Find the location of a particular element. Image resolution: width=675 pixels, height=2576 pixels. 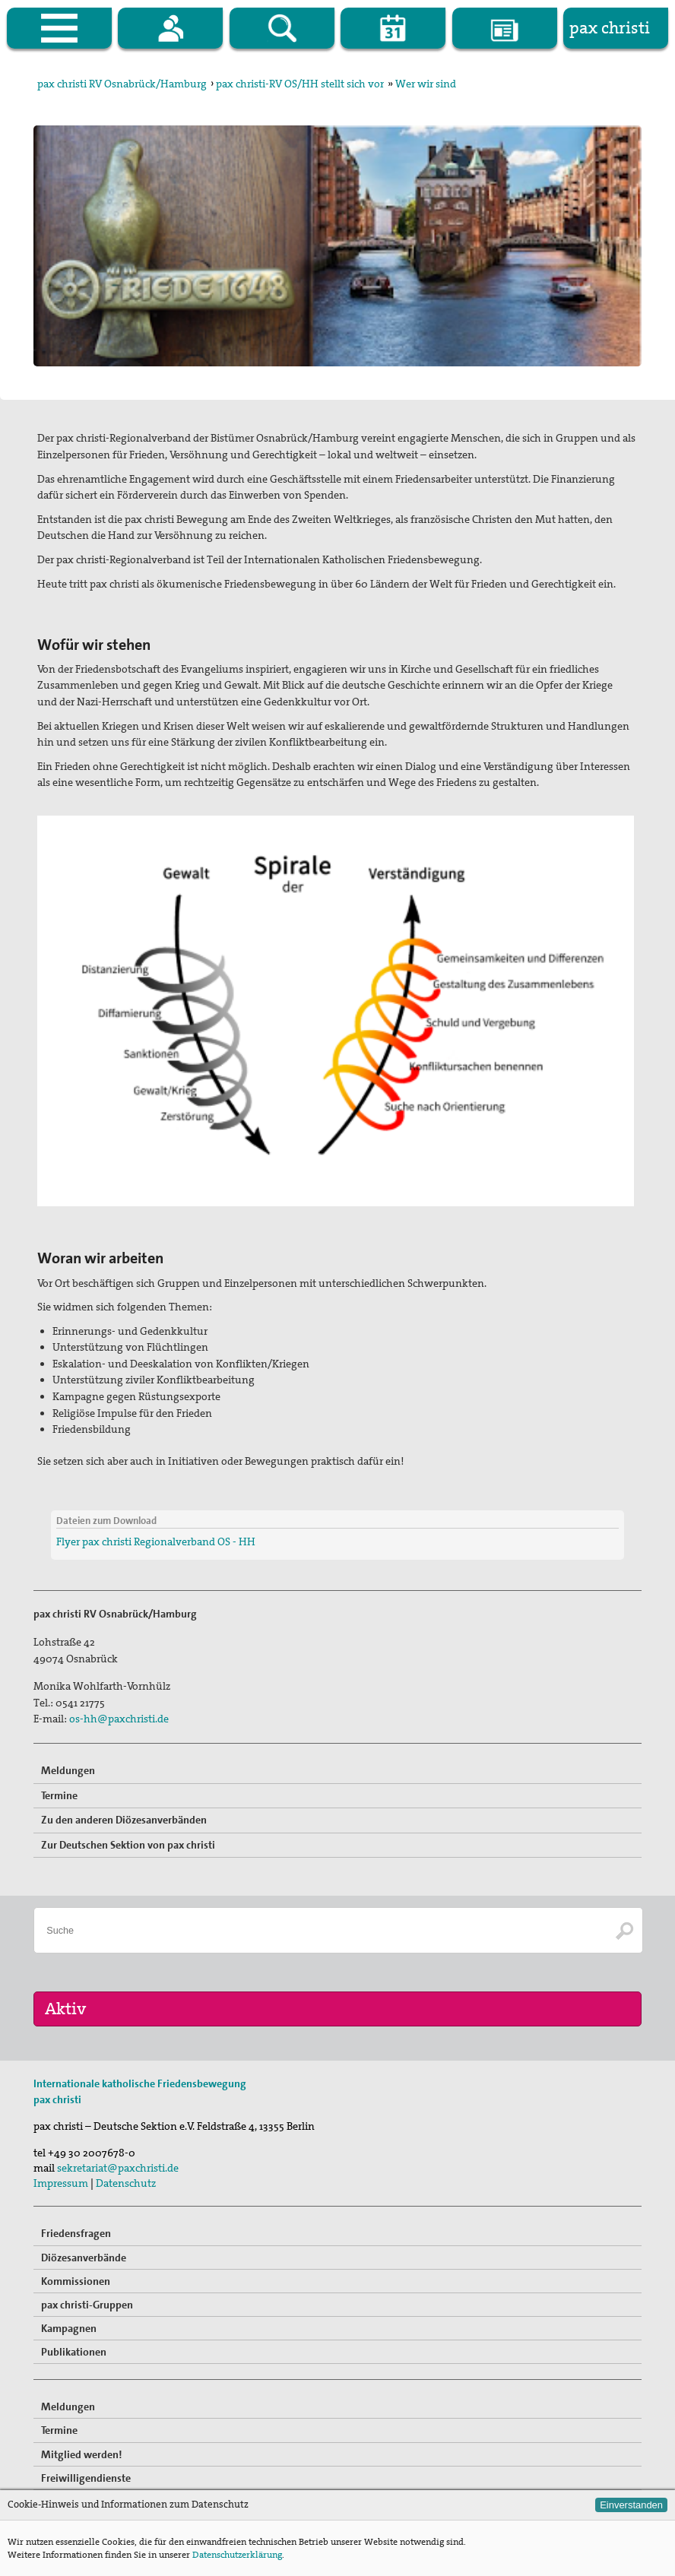

Wer wir sind is located at coordinates (425, 83).